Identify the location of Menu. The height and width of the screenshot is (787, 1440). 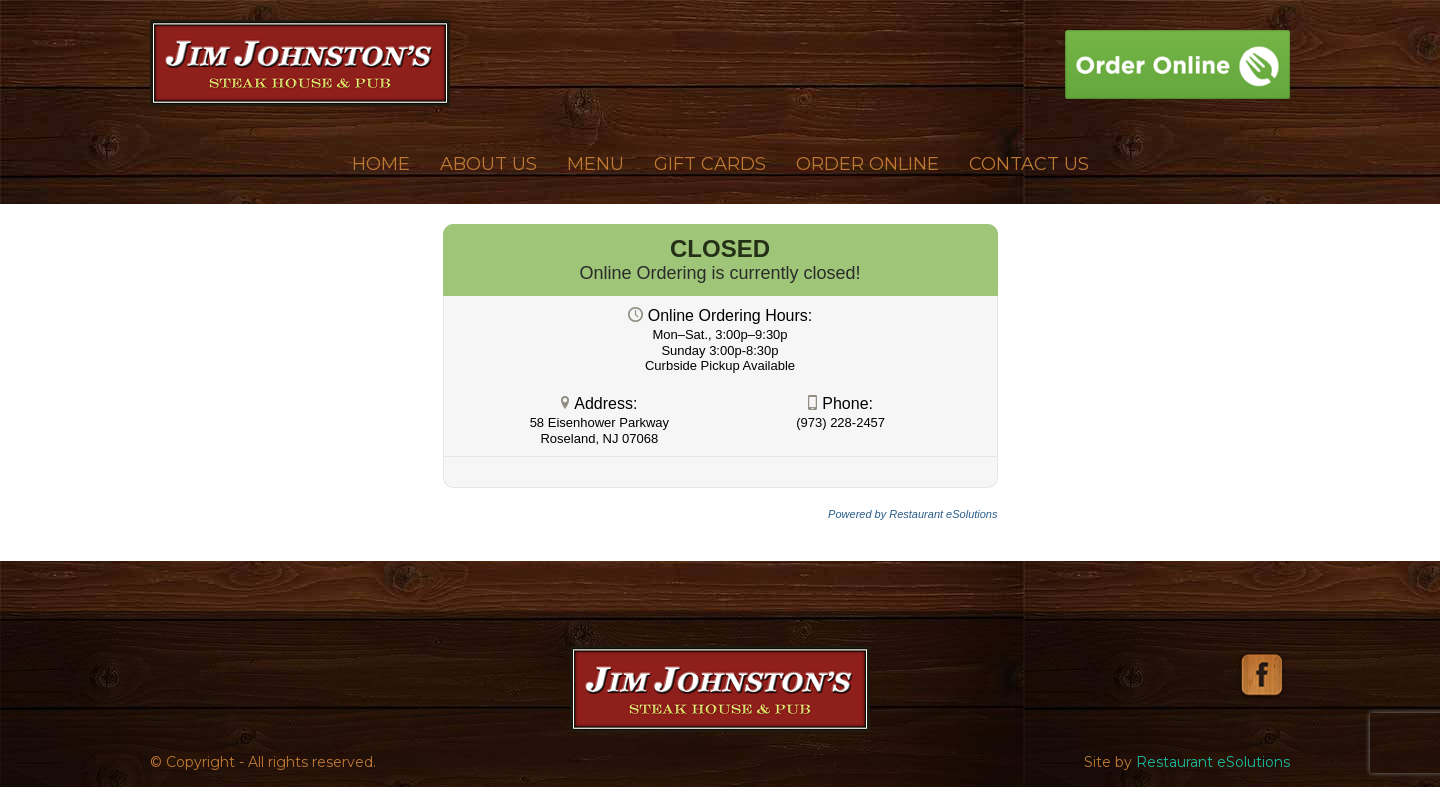
(595, 164).